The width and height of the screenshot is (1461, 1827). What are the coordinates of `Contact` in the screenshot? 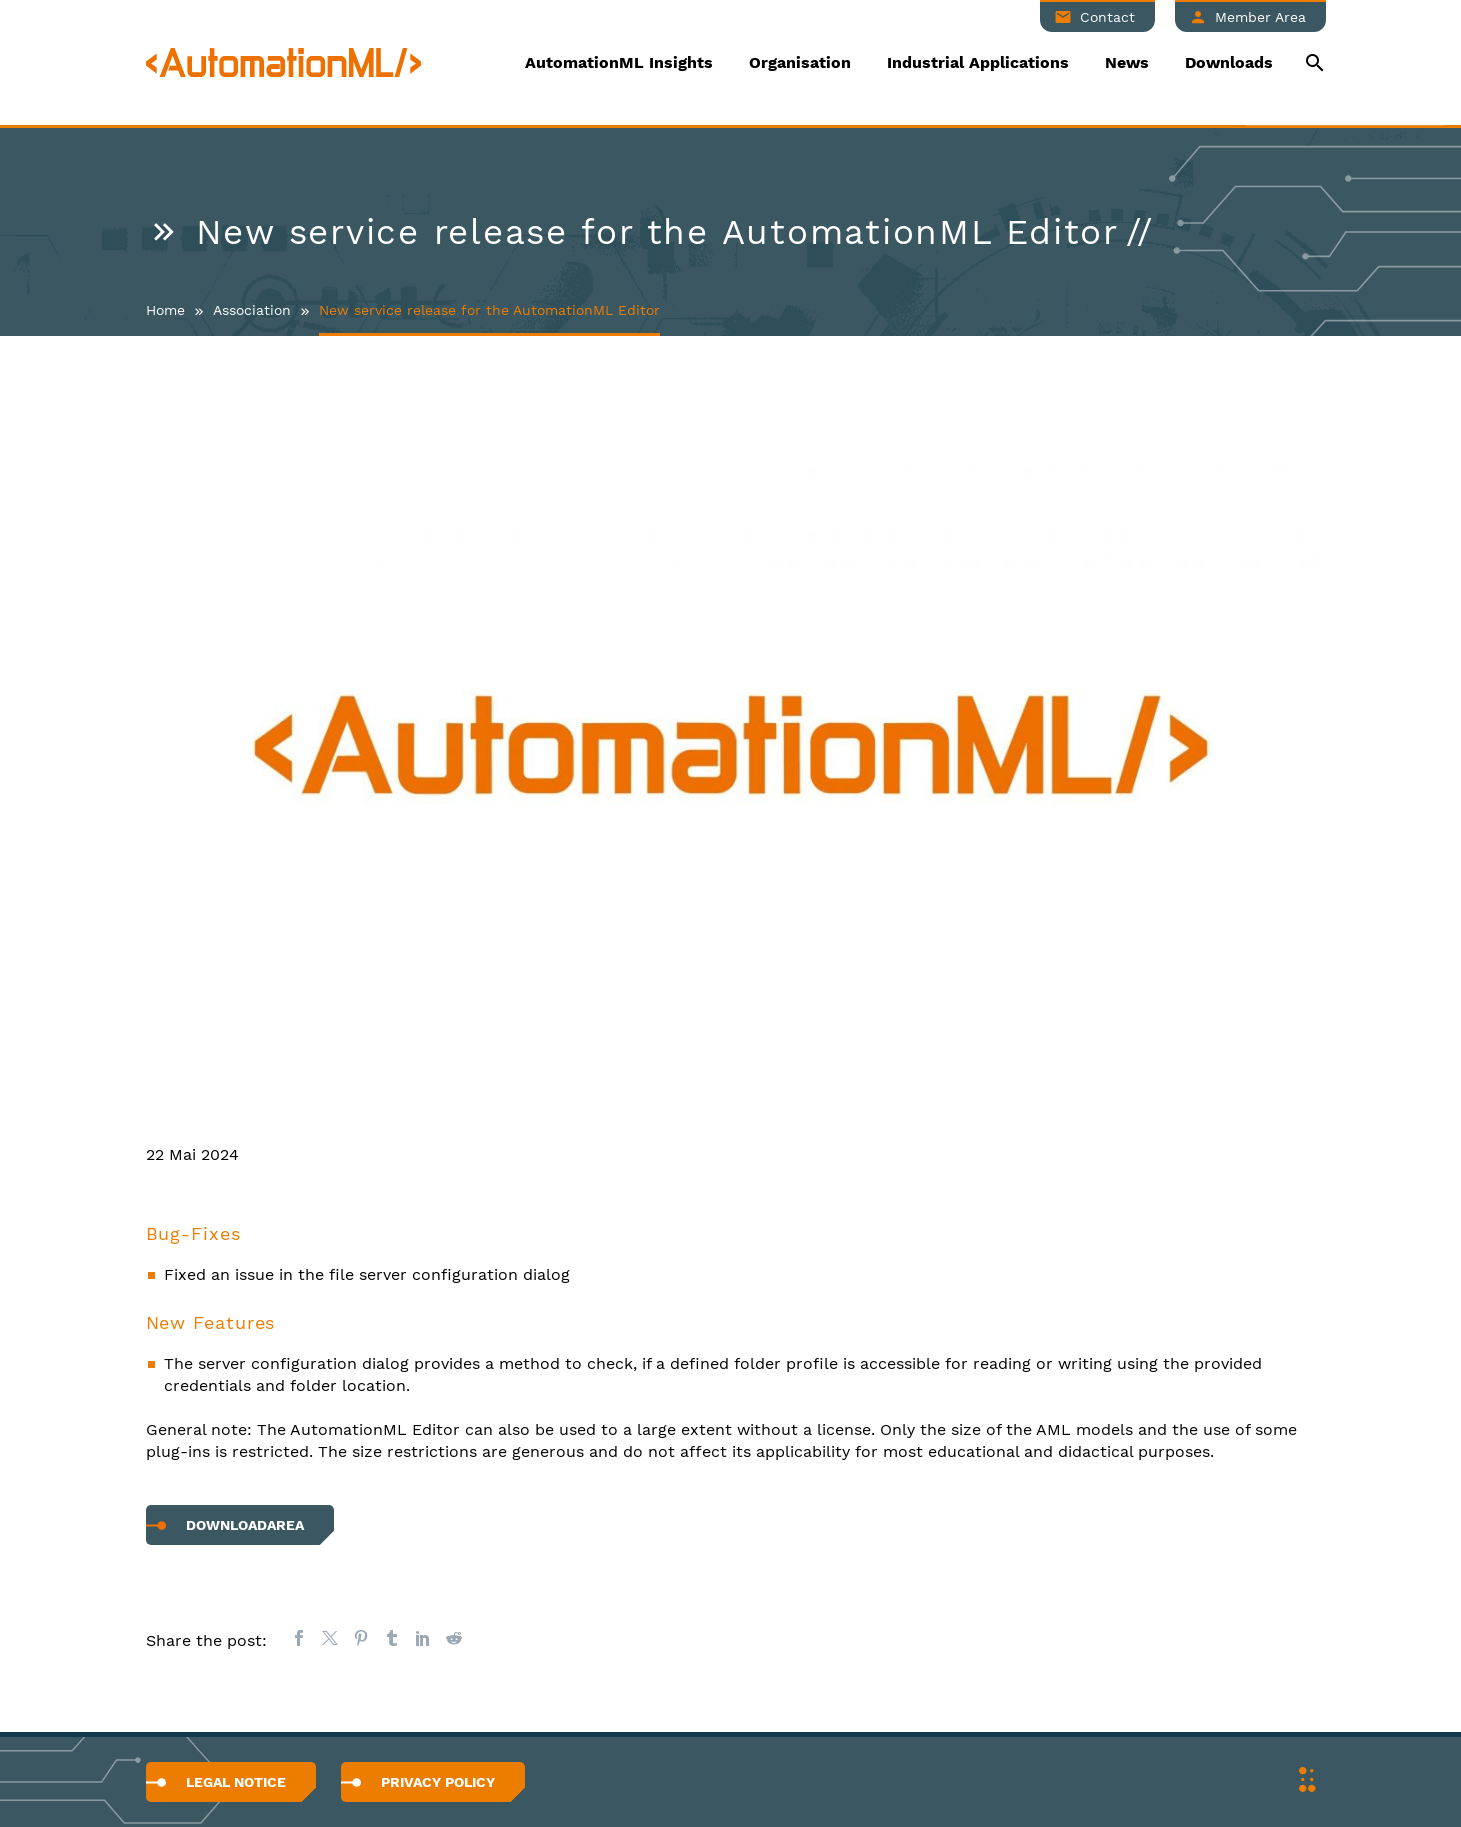 It's located at (1107, 17).